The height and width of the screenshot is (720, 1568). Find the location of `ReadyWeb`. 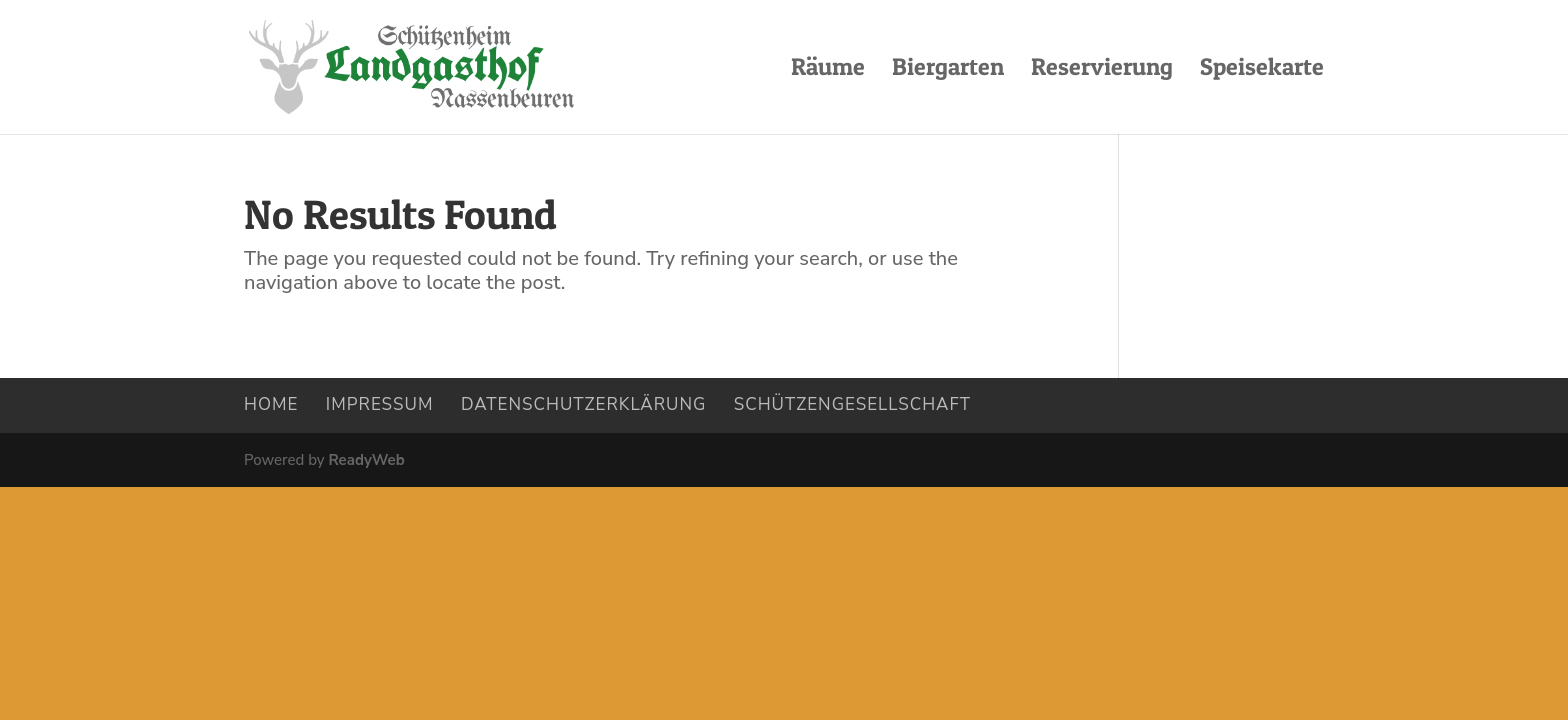

ReadyWeb is located at coordinates (366, 460).